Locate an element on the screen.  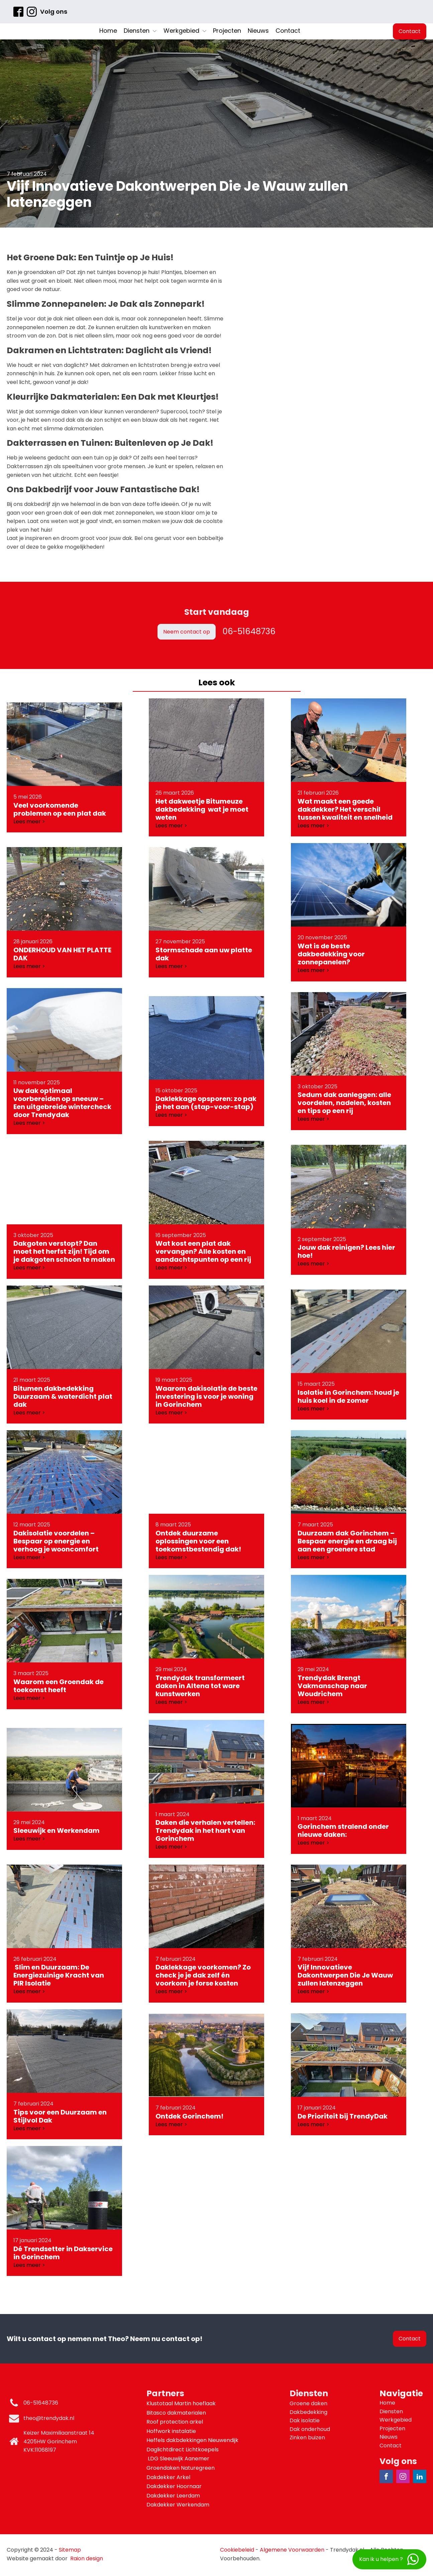
Klustotaal Martin hoeflaak is located at coordinates (181, 2403).